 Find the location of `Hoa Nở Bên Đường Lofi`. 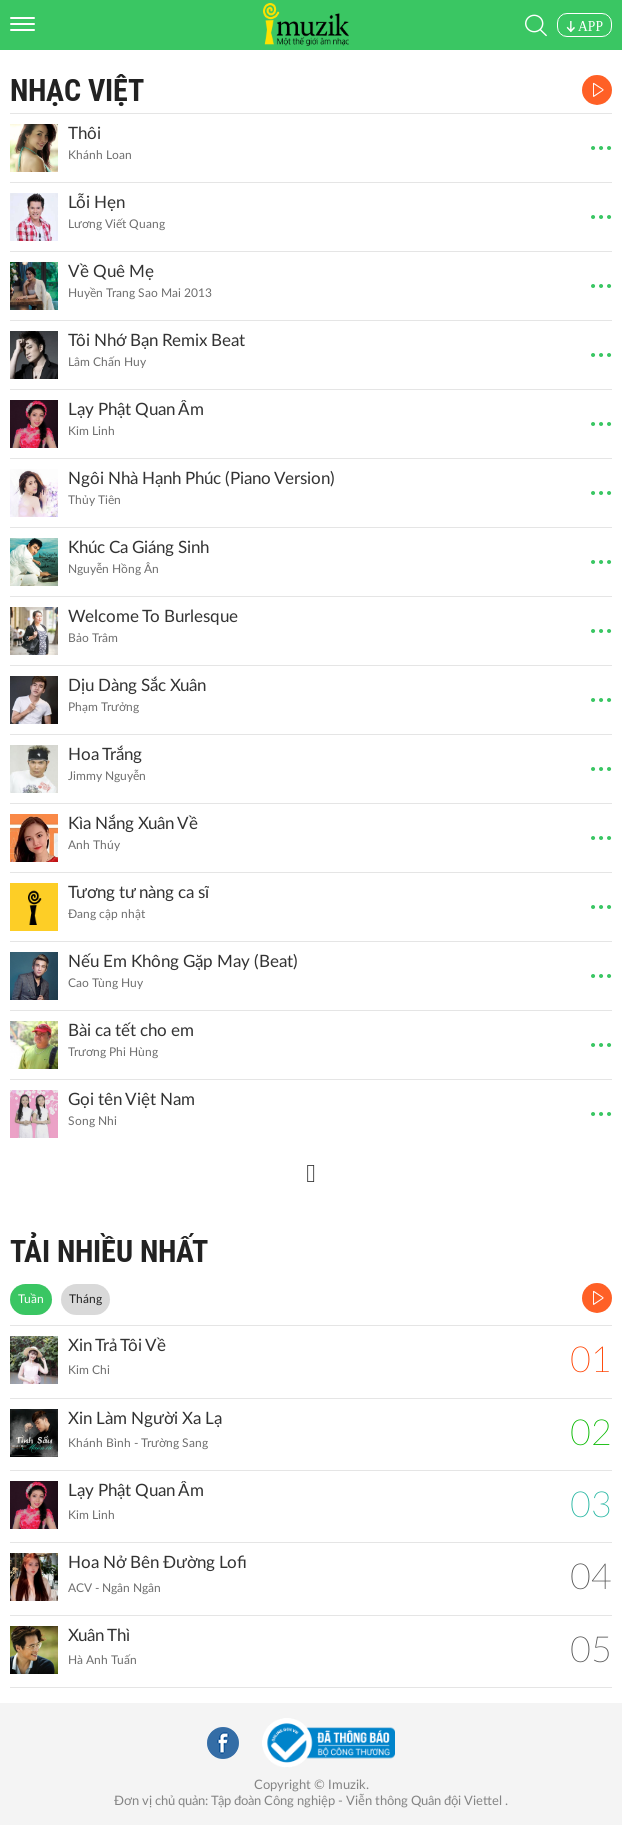

Hoa Nở Bên Đường Lofi is located at coordinates (157, 1562).